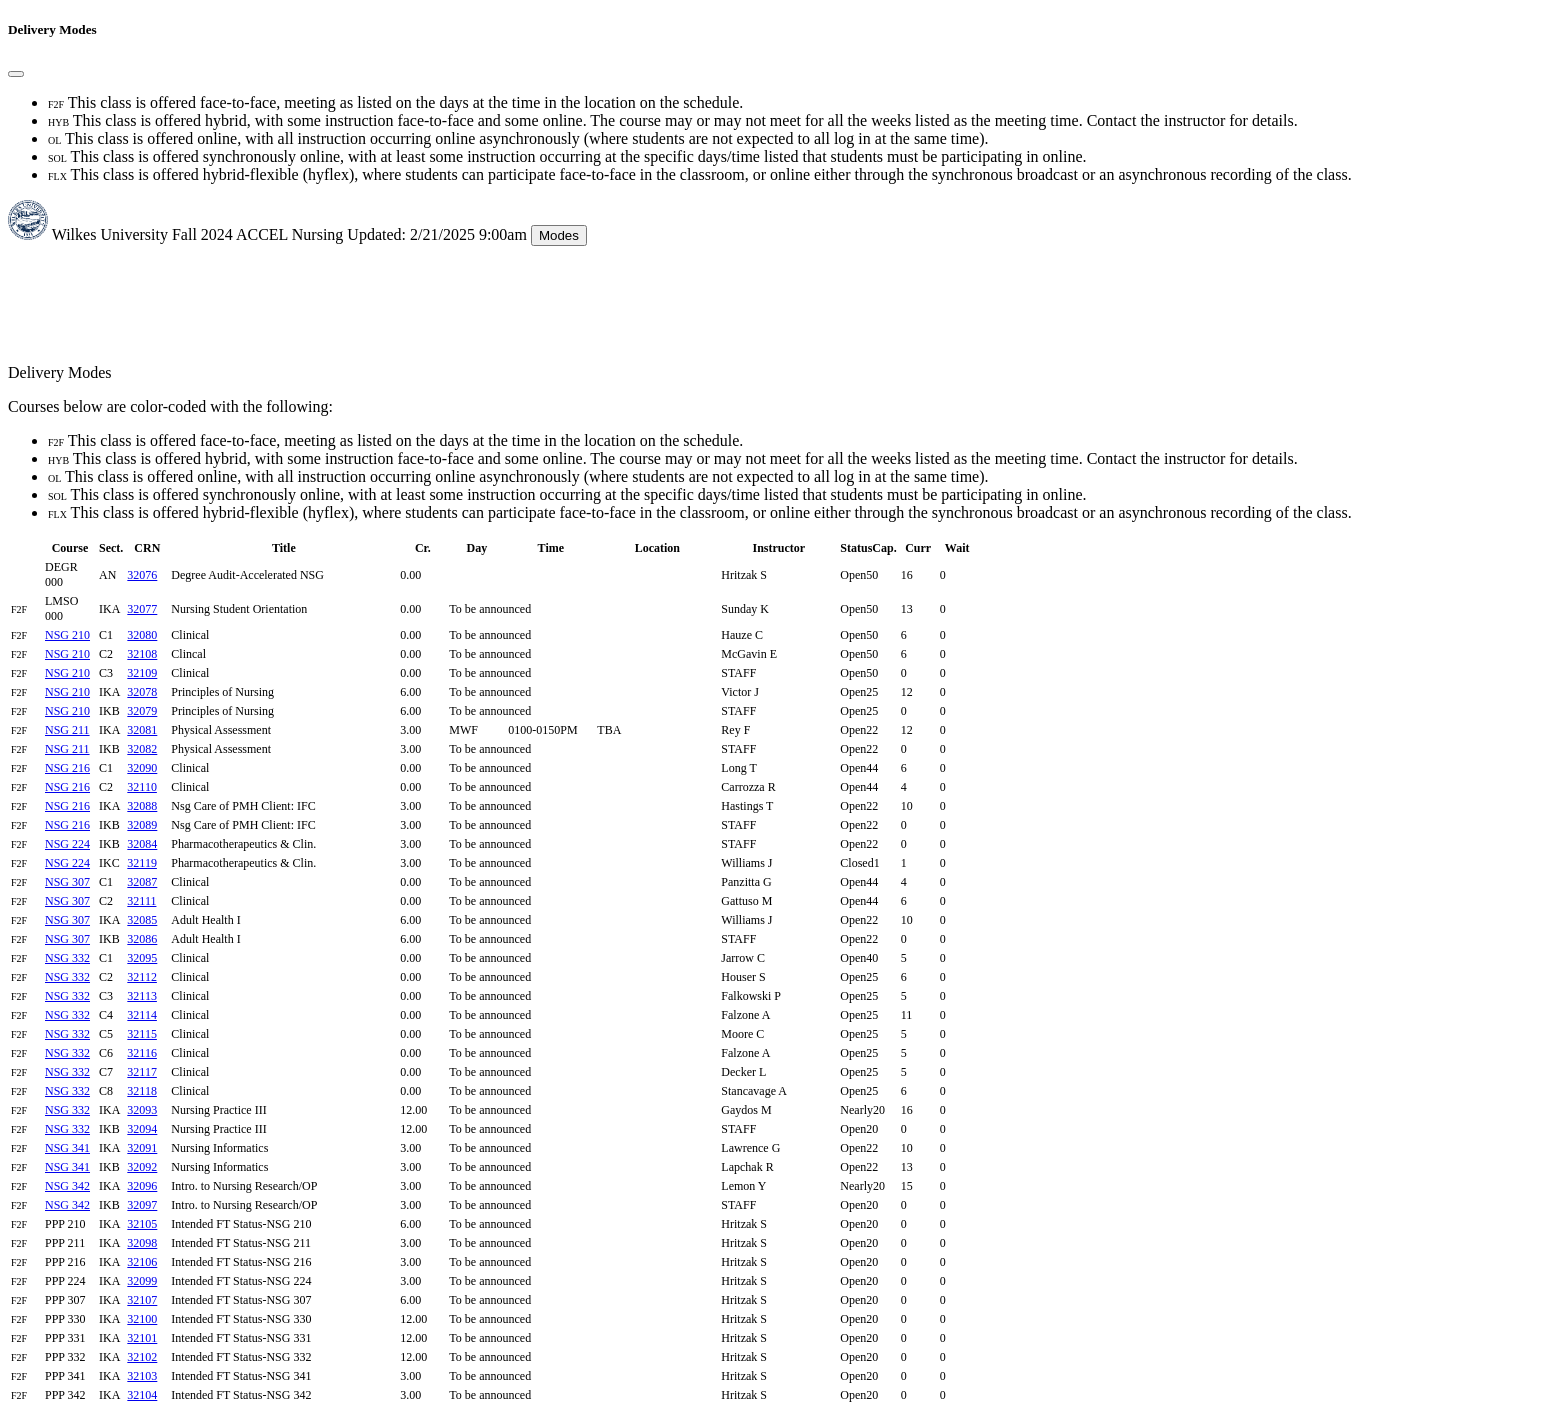 The image size is (1568, 1414). What do you see at coordinates (142, 882) in the screenshot?
I see `32087` at bounding box center [142, 882].